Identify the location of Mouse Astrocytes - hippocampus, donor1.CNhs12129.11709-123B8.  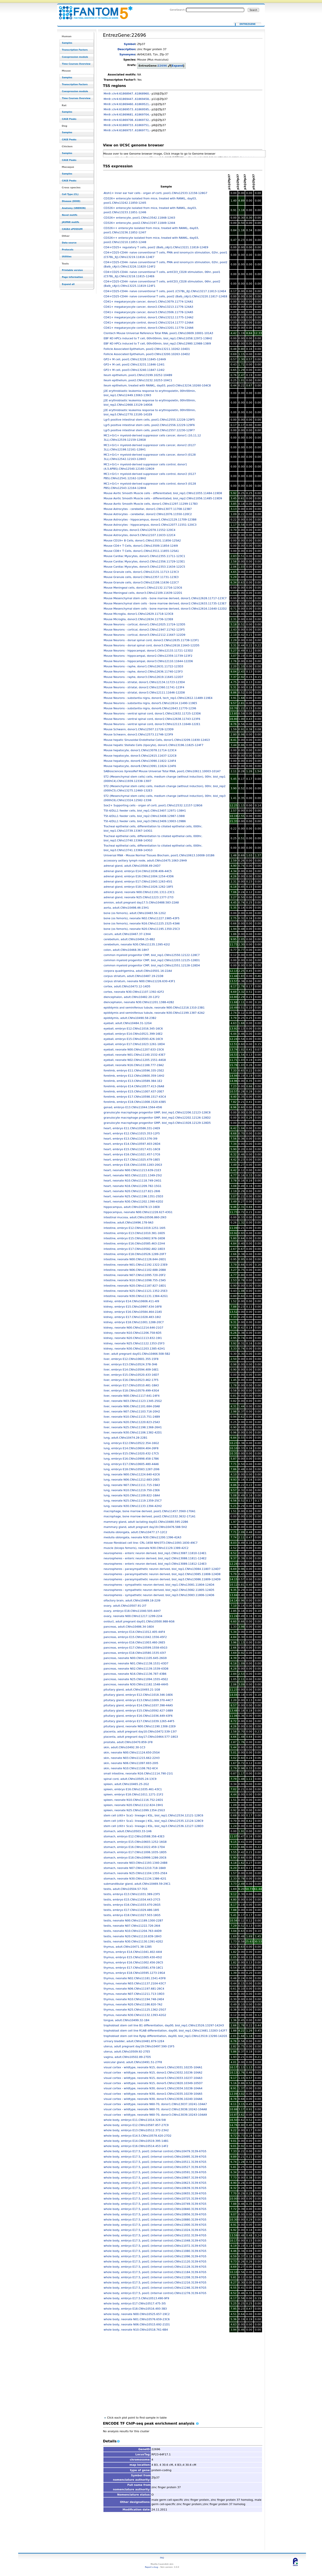
(150, 519).